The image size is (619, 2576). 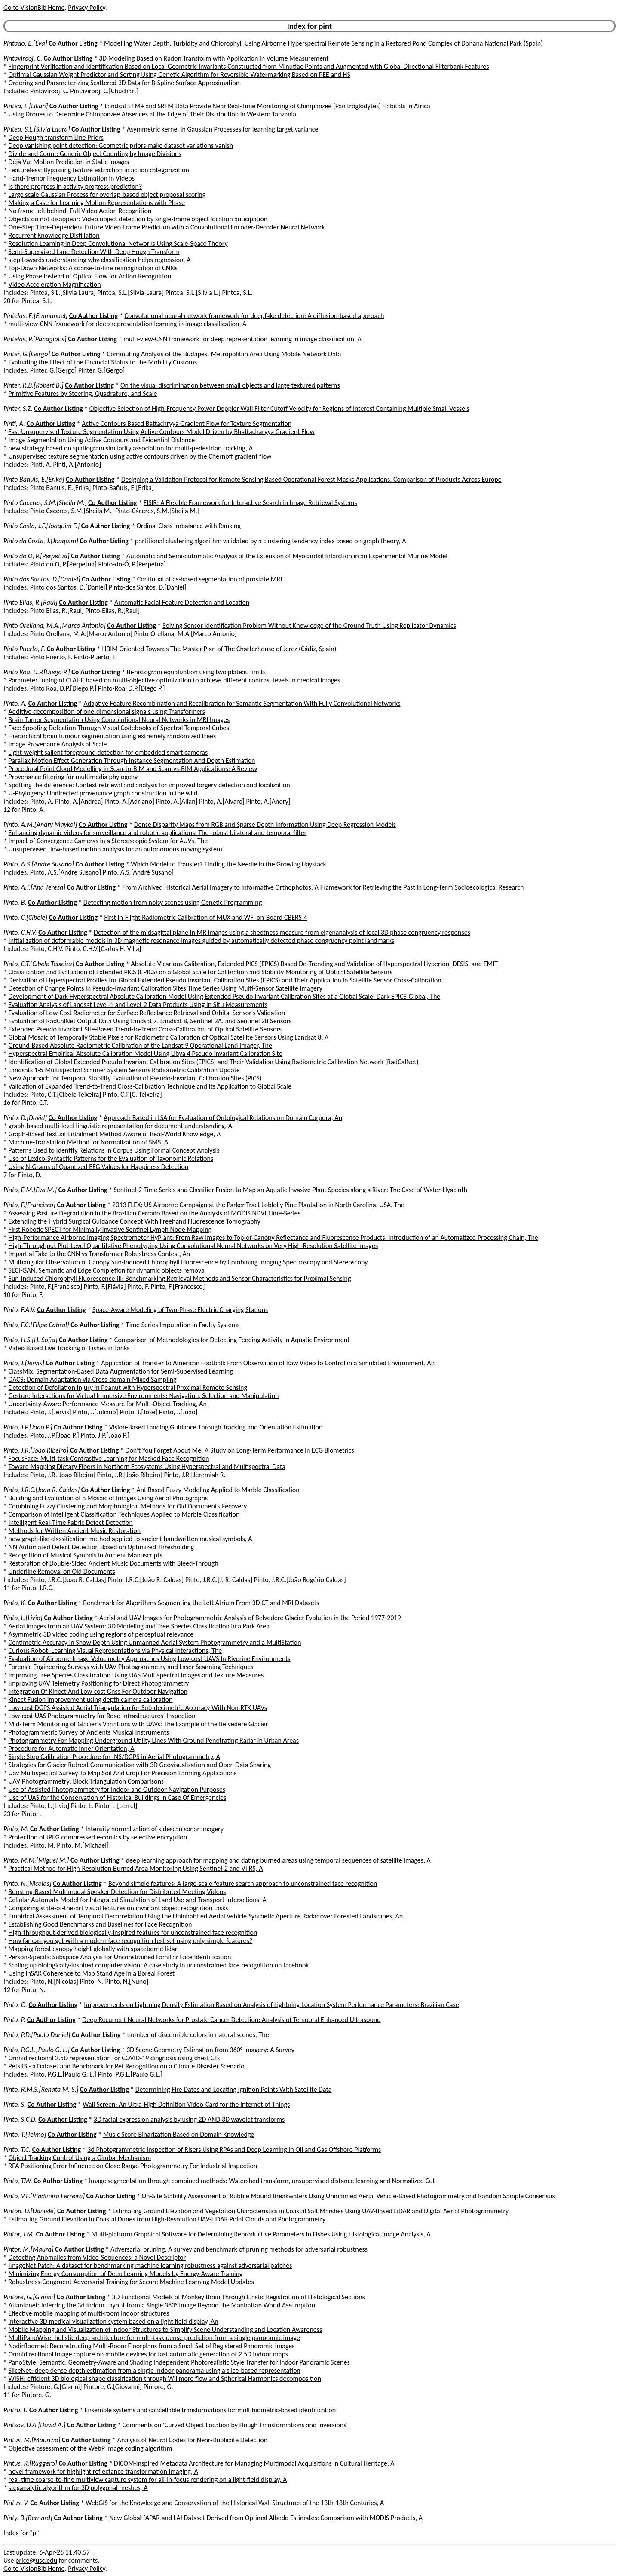 I want to click on Don't You Forget About Me: A Study on Long-Term Performance in ECG Biometrics, so click(x=240, y=1450).